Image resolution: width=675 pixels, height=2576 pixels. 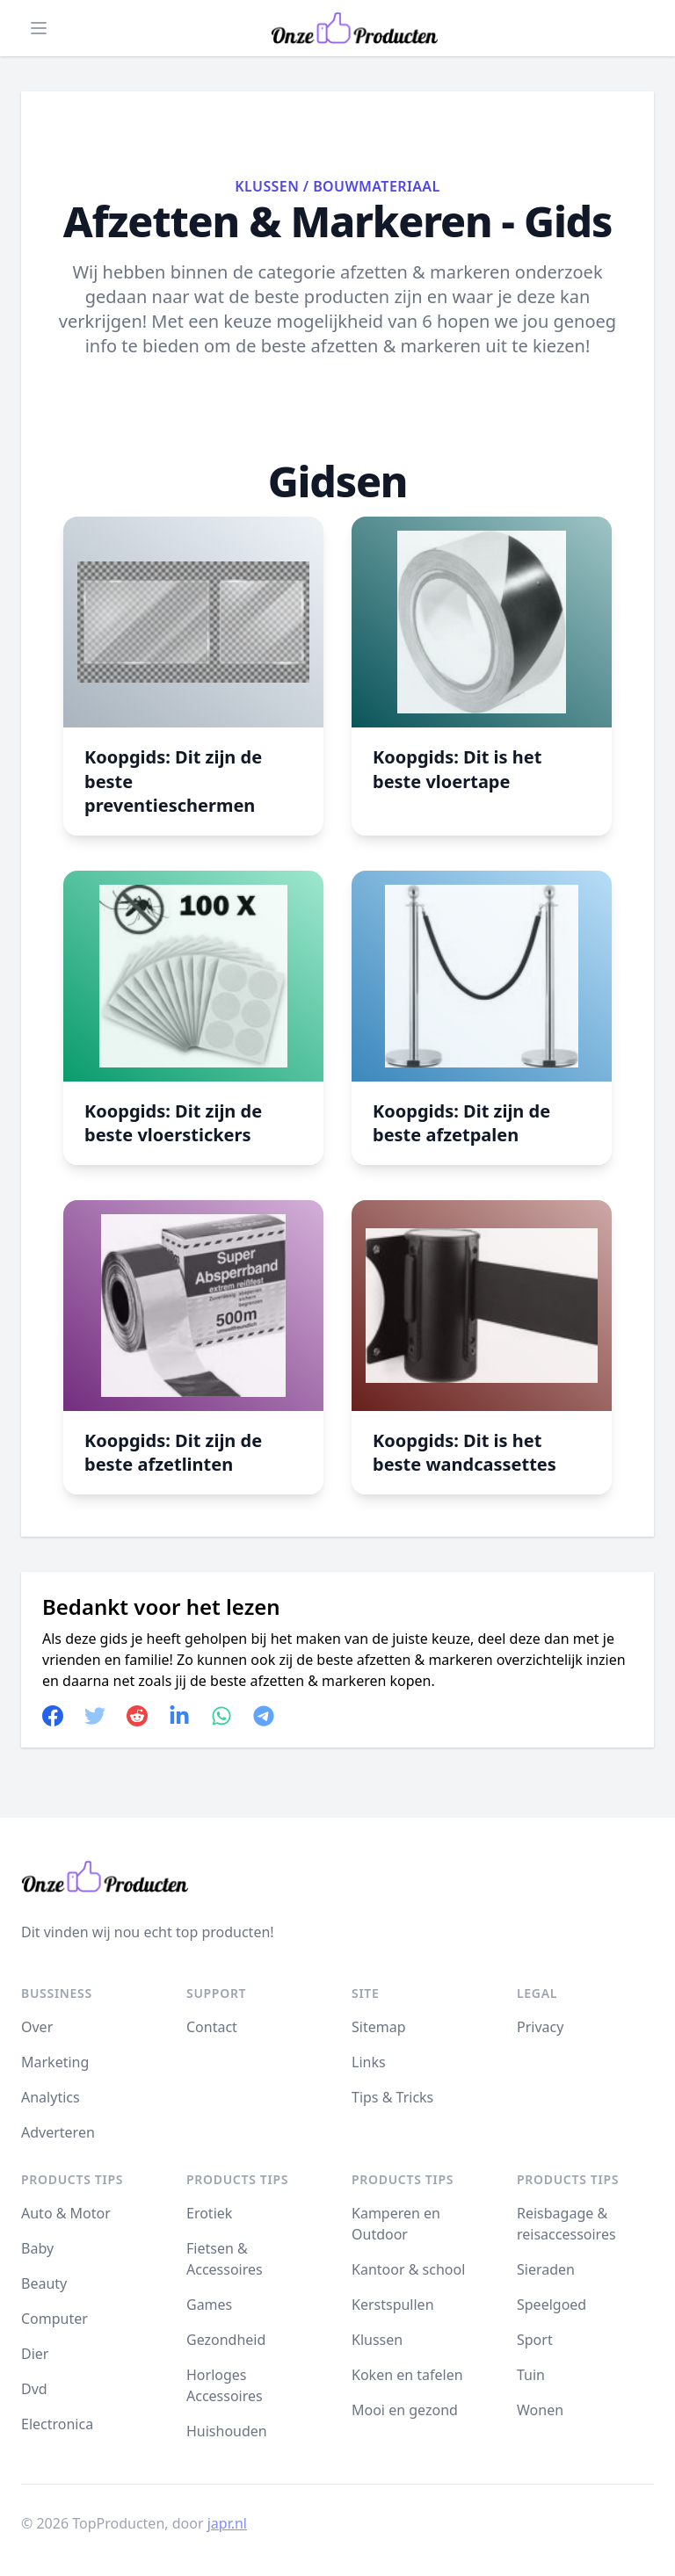 What do you see at coordinates (379, 2027) in the screenshot?
I see `Sitemap` at bounding box center [379, 2027].